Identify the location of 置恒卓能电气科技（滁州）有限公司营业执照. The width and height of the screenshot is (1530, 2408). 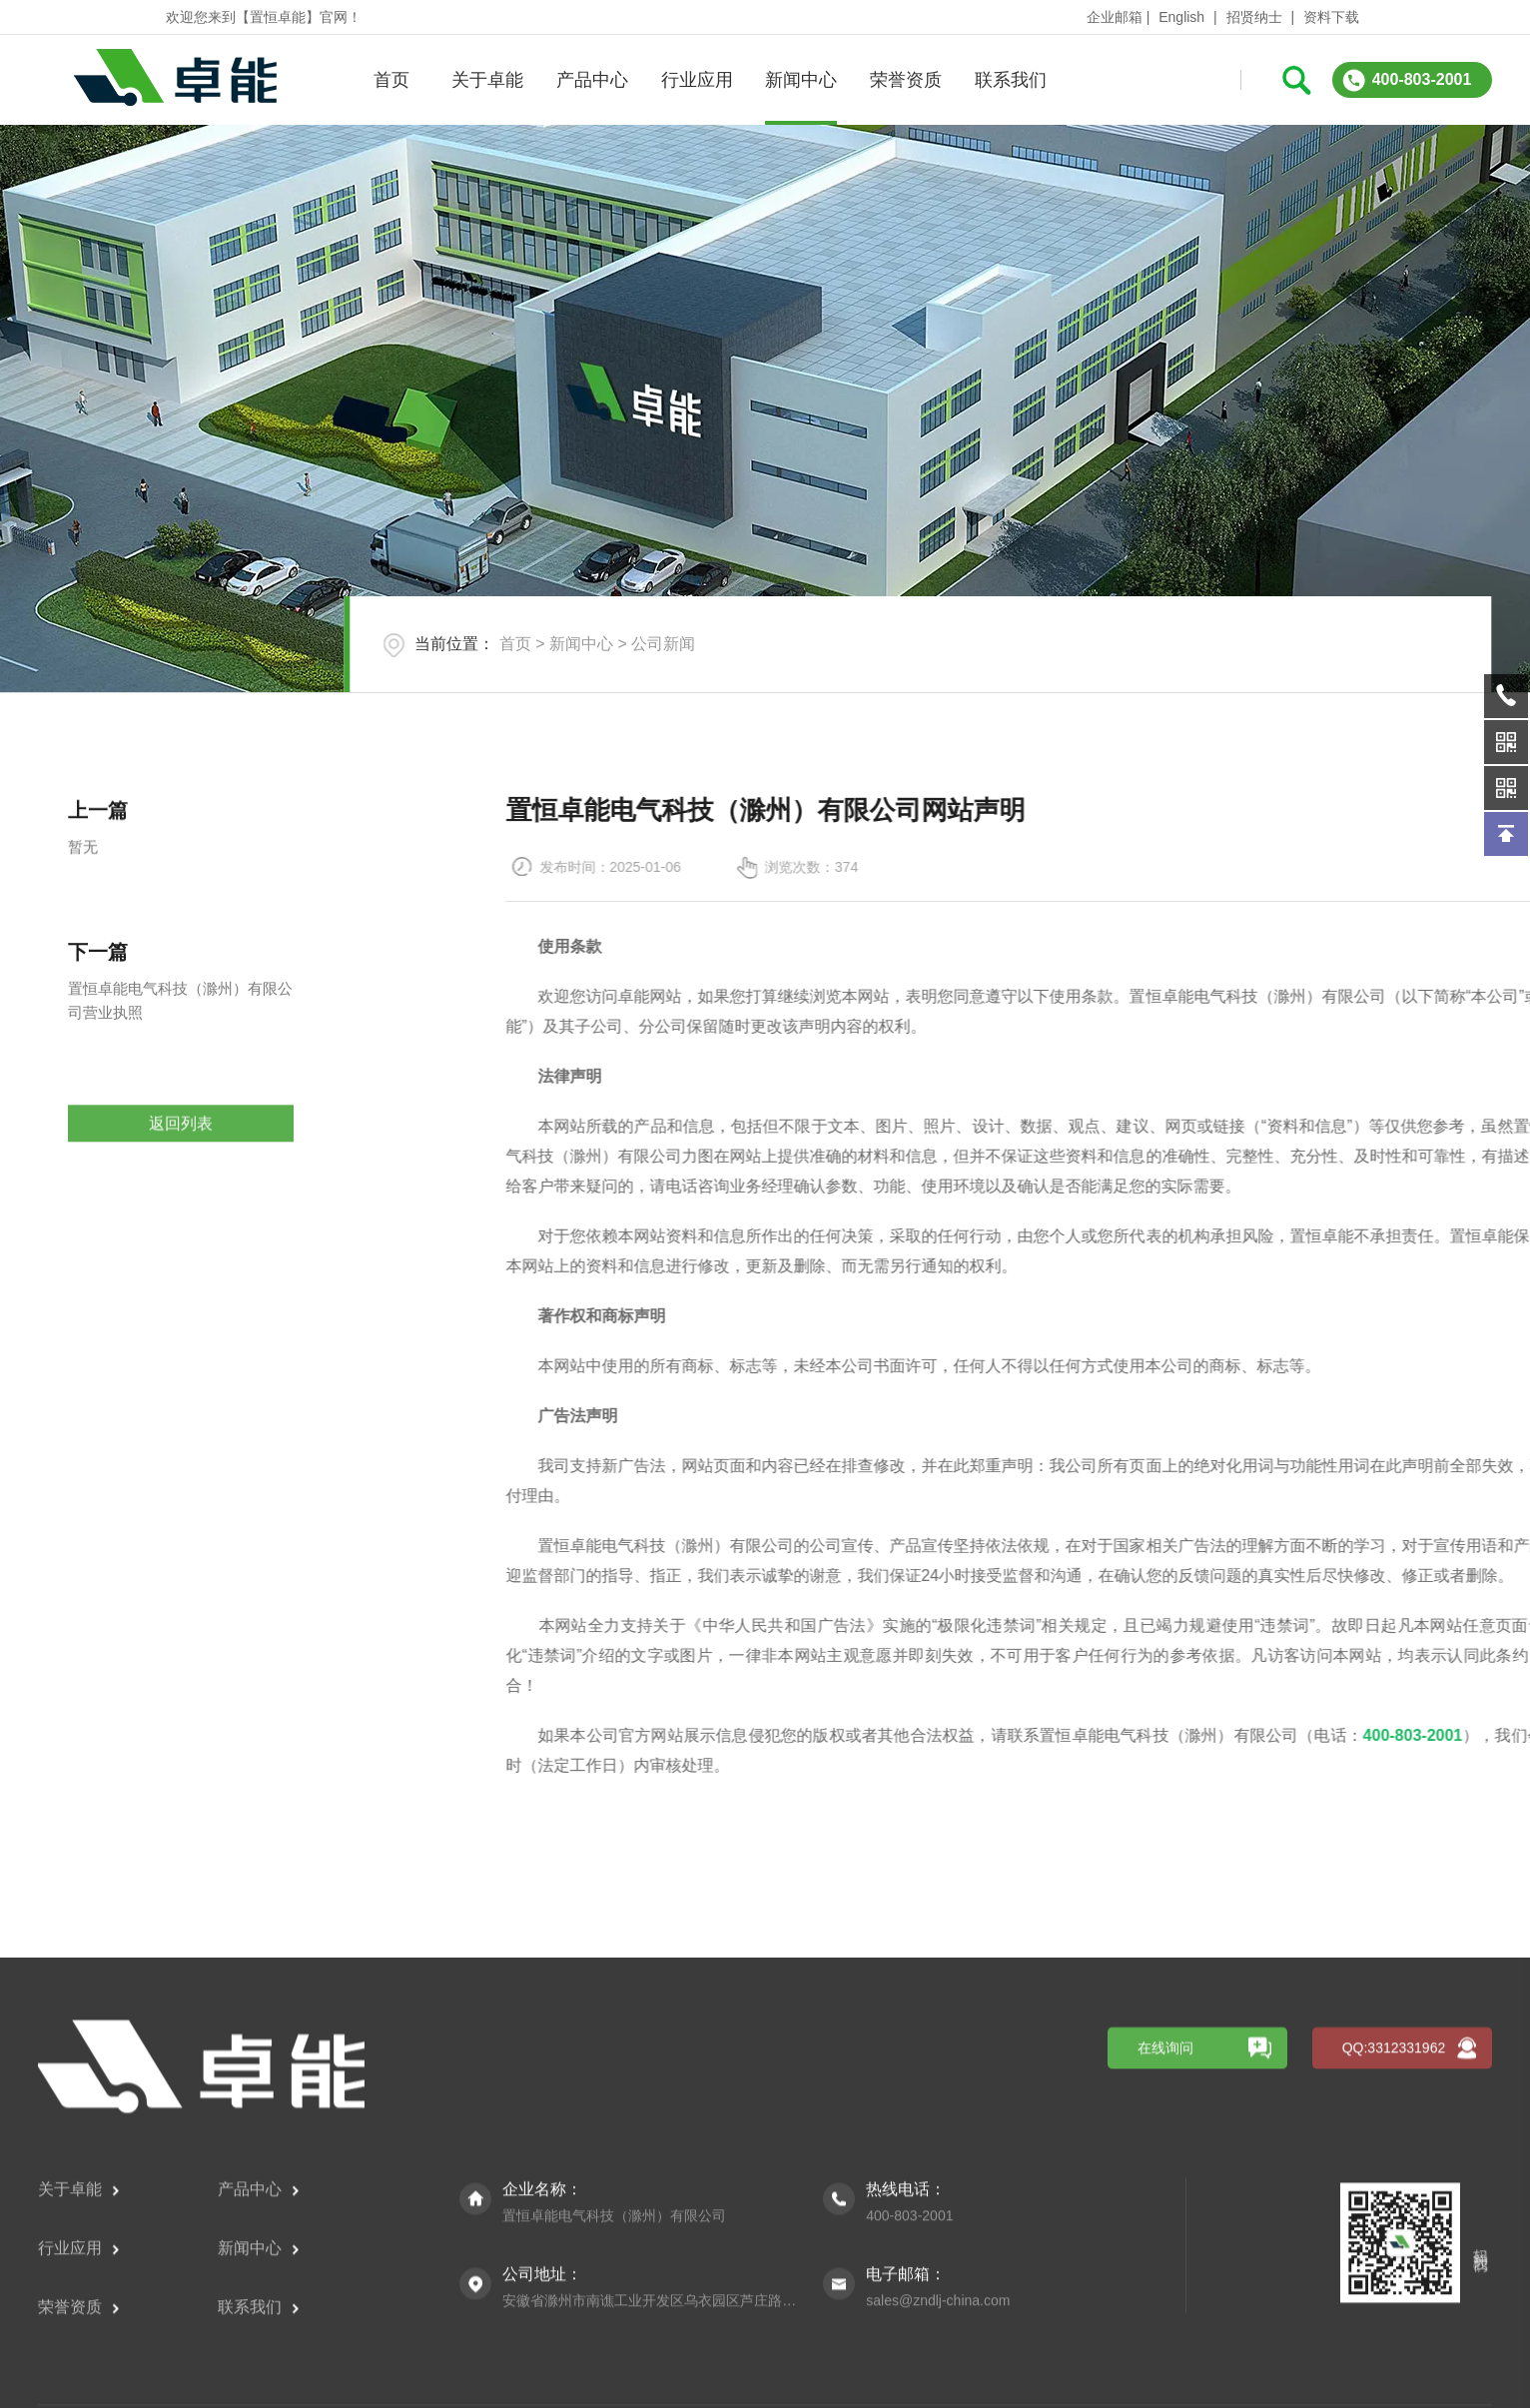
(180, 1093).